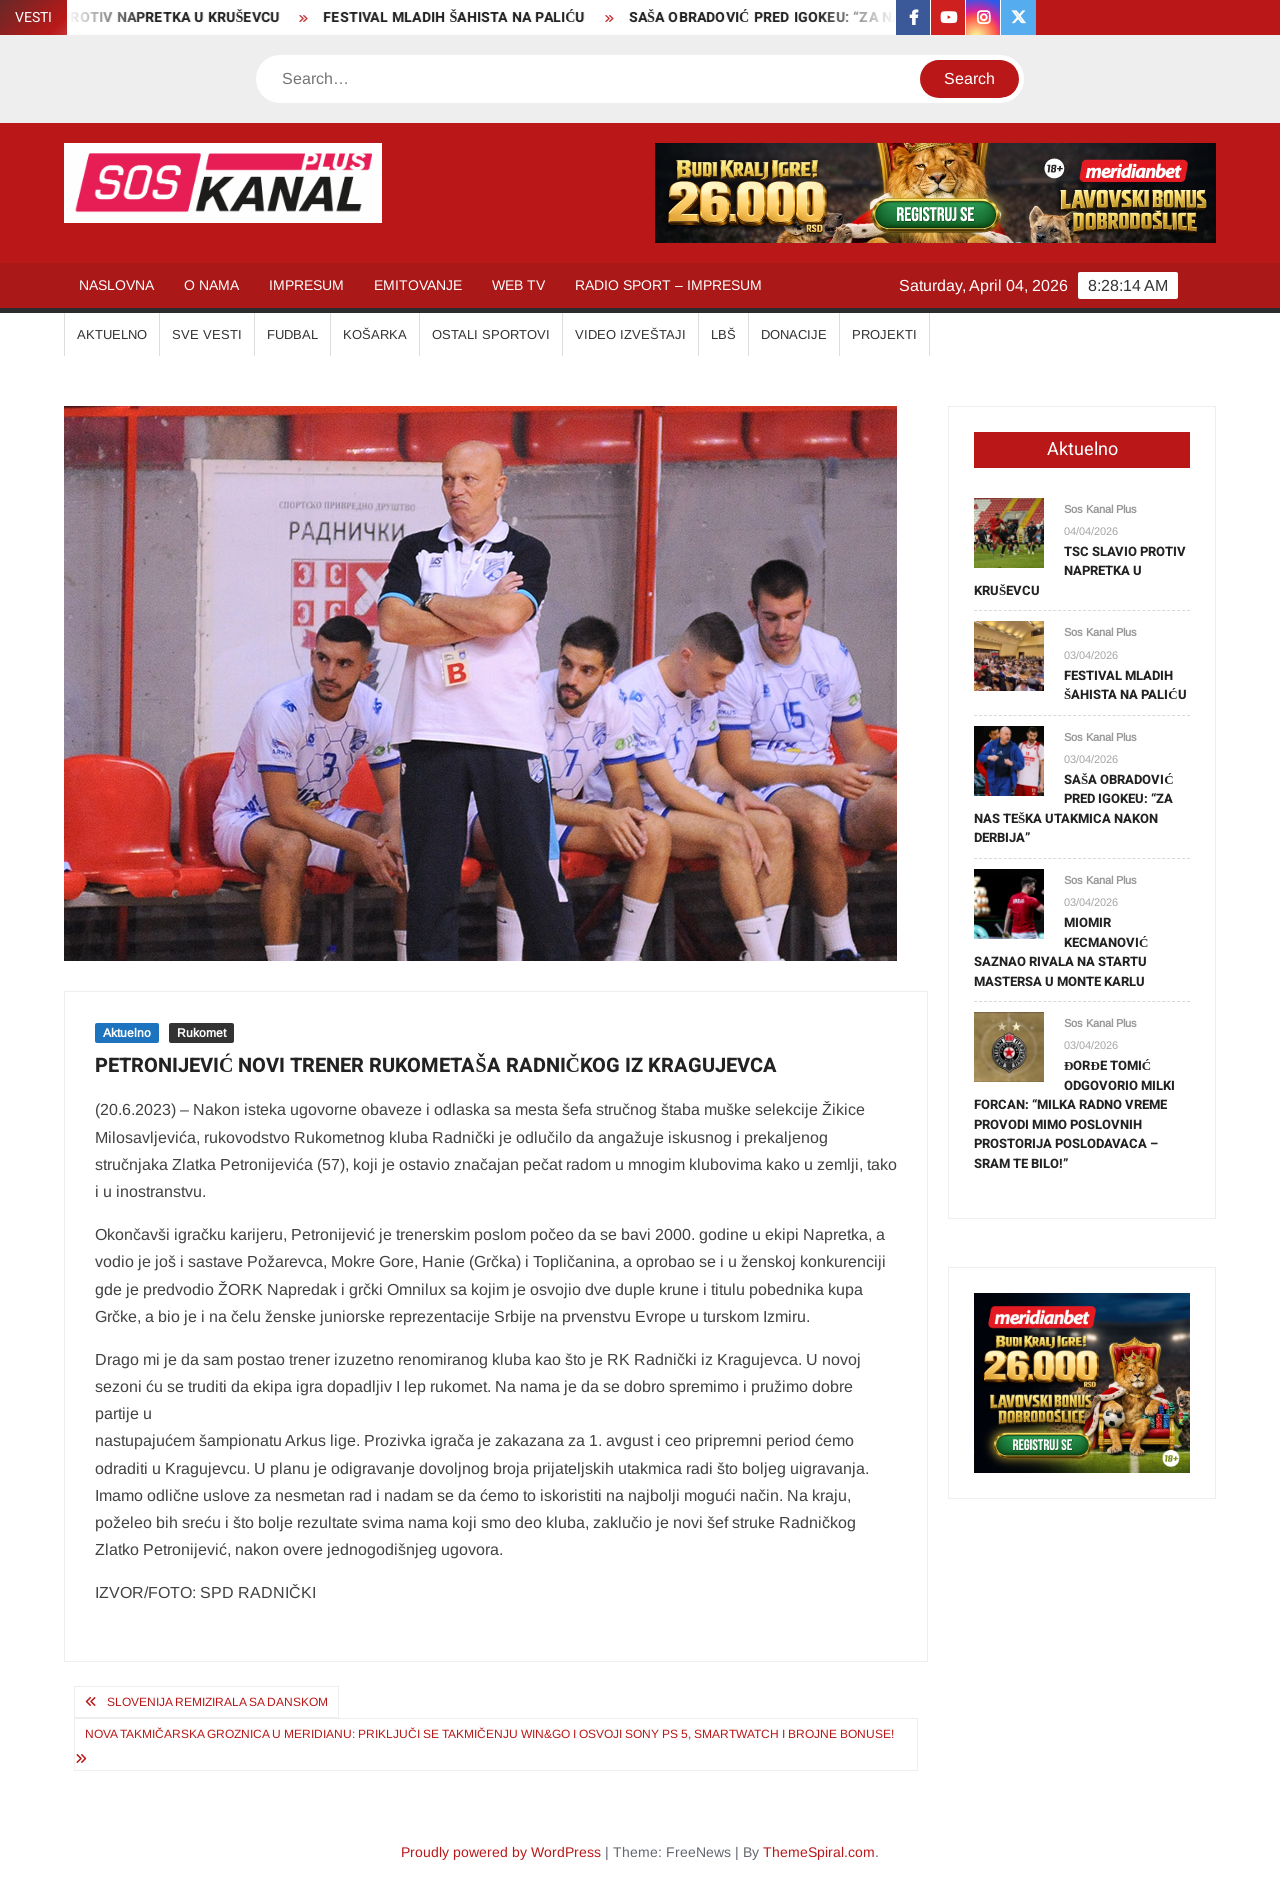 This screenshot has height=1885, width=1280. Describe the element at coordinates (489, 1734) in the screenshot. I see `NOVA TAKMIČARSKA GROZNICA U MERIDIANU: Priključi se takmičenju Win&Go i osvoji Sony PS 5, Smartwatch i brojne bonuse!` at that location.